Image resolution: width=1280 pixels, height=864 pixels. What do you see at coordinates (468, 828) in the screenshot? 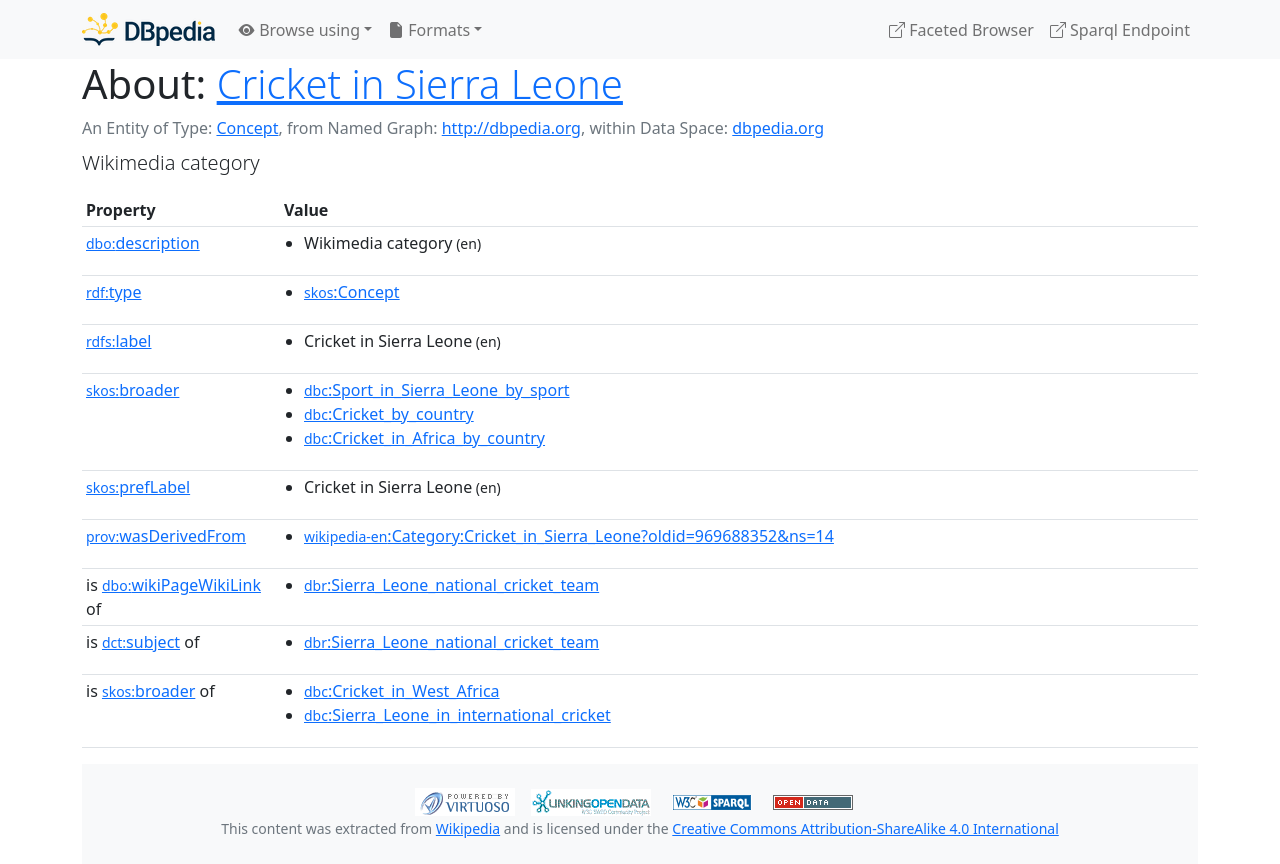
I see `Wikipedia` at bounding box center [468, 828].